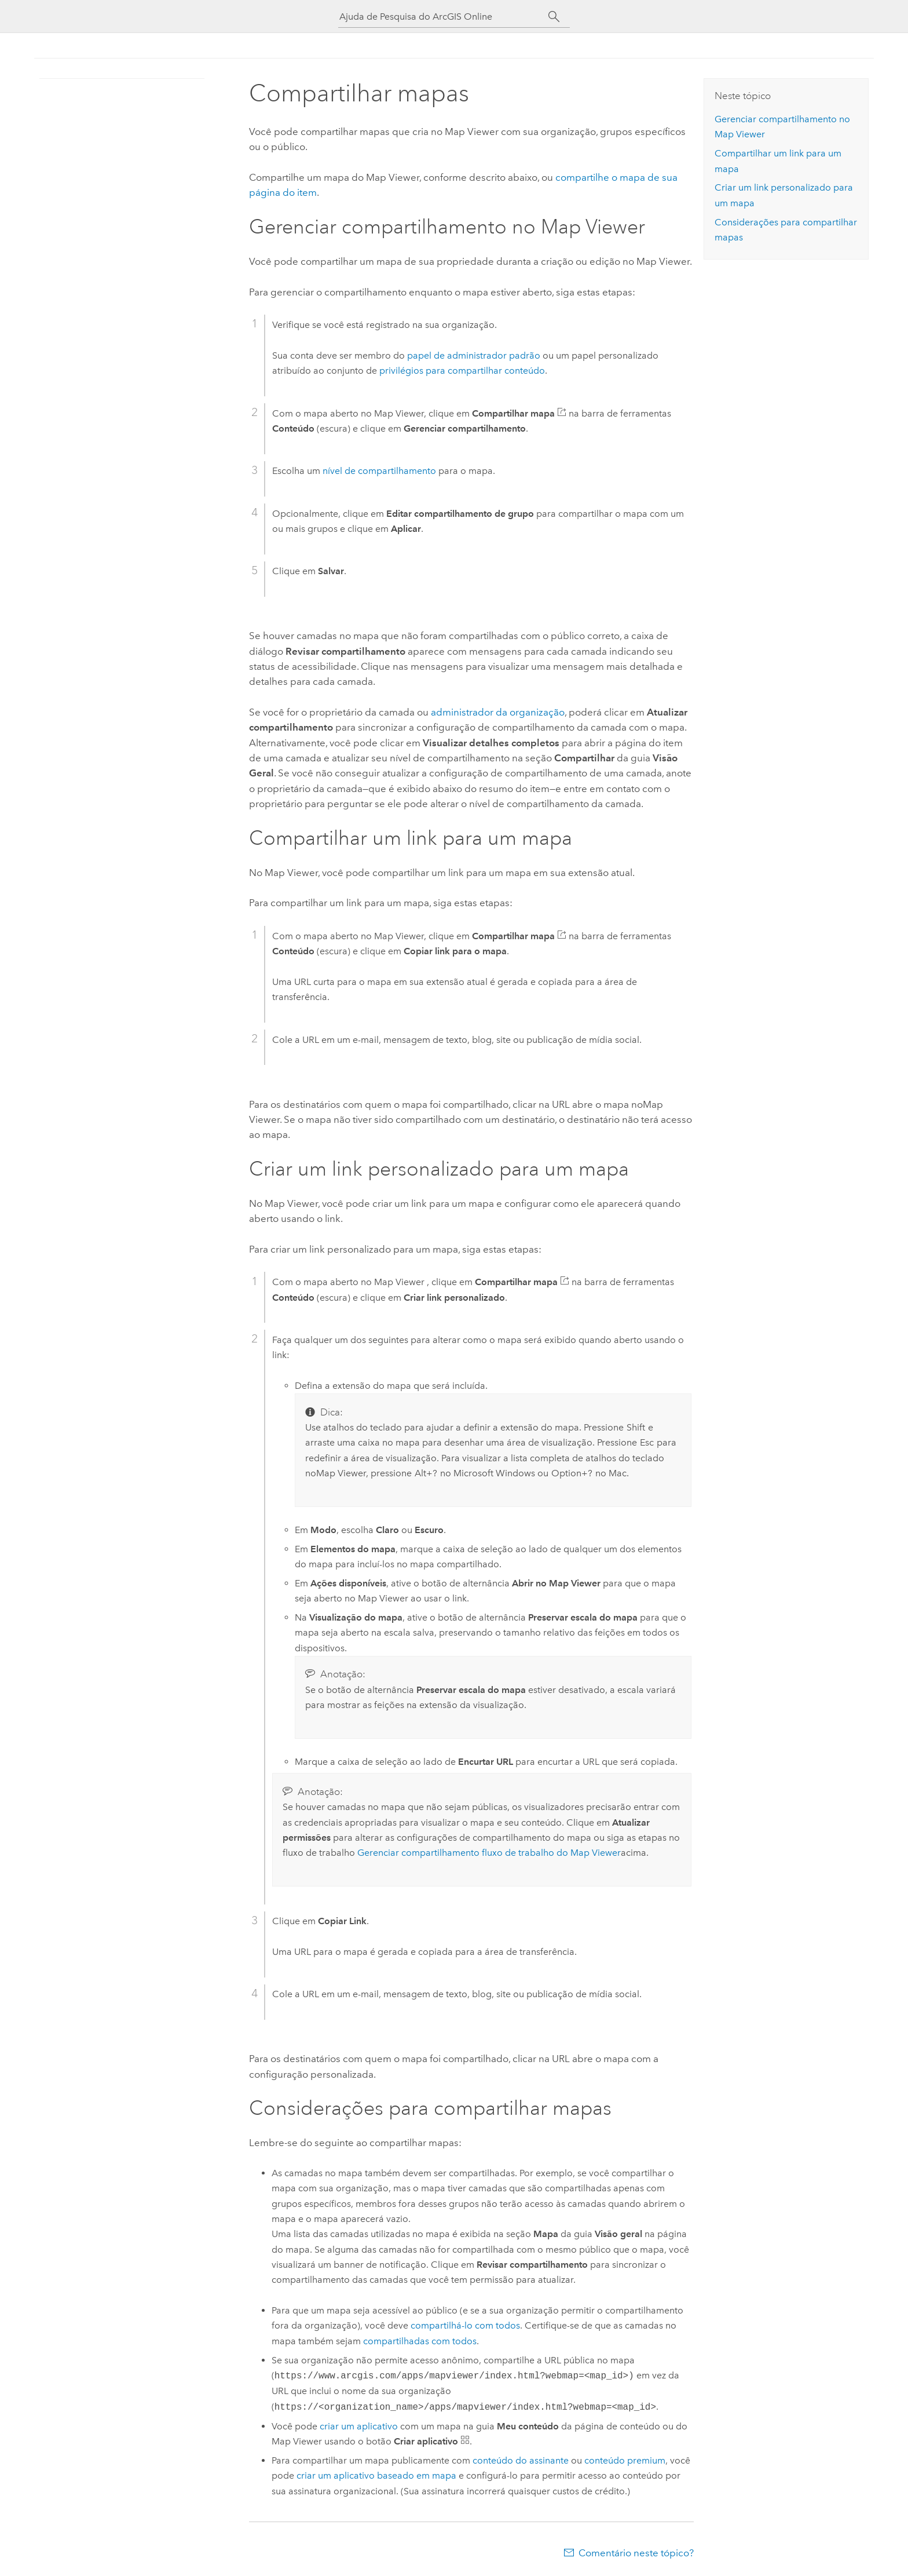  Describe the element at coordinates (420, 2341) in the screenshot. I see `compartilhadas com todos` at that location.